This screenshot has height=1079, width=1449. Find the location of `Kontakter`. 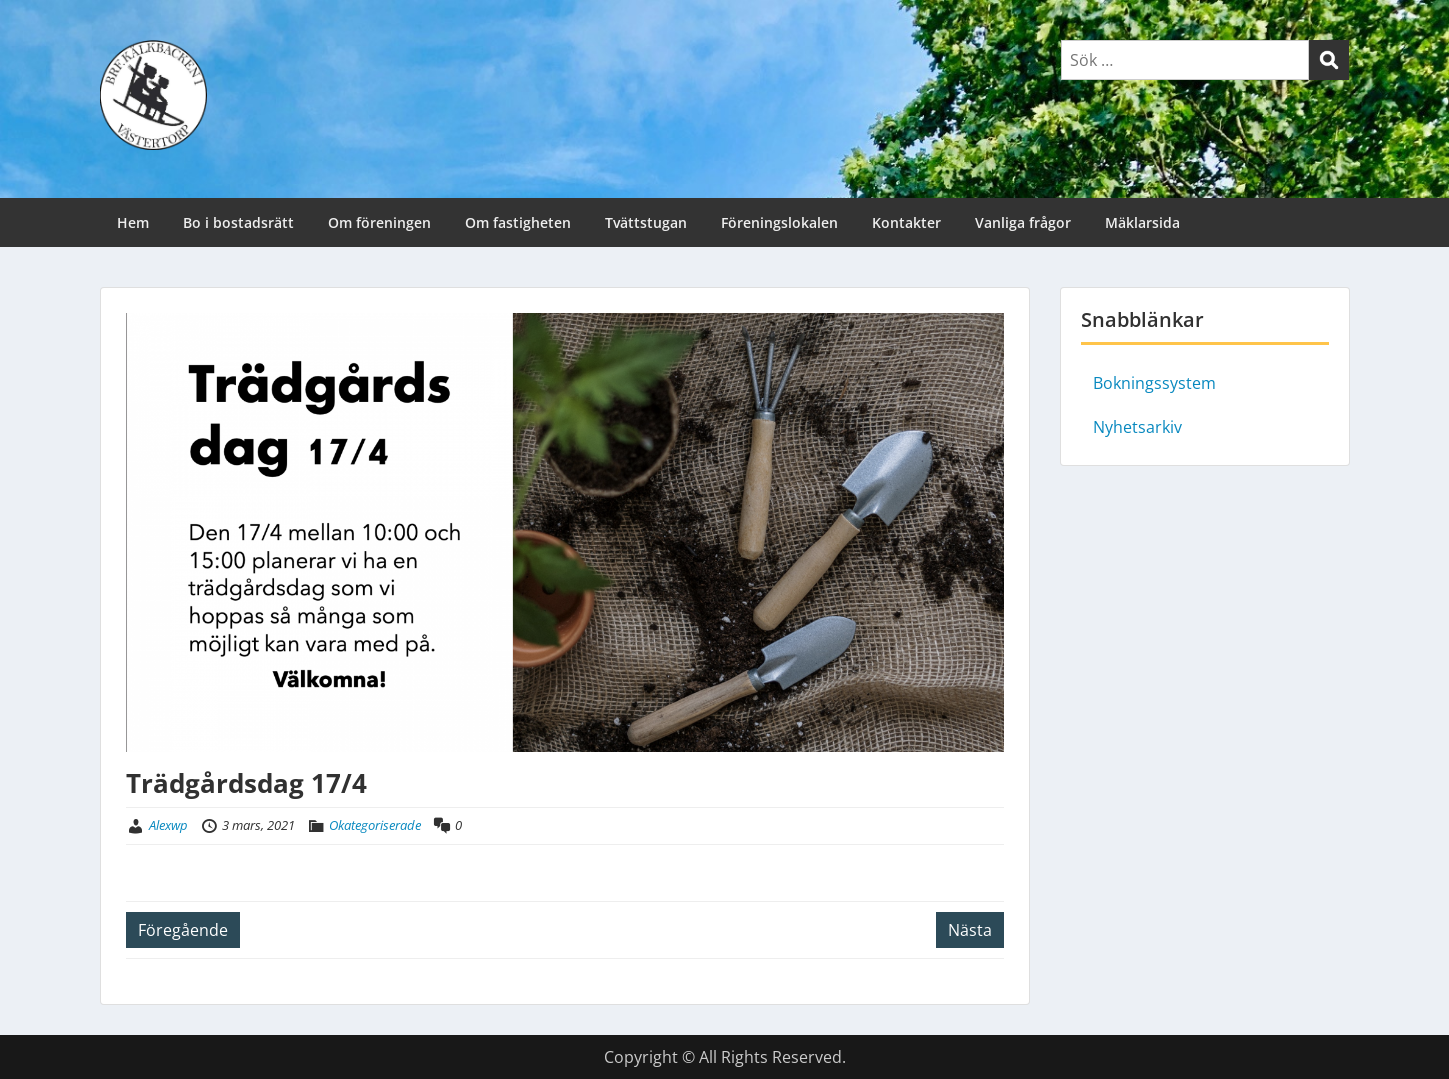

Kontakter is located at coordinates (906, 222).